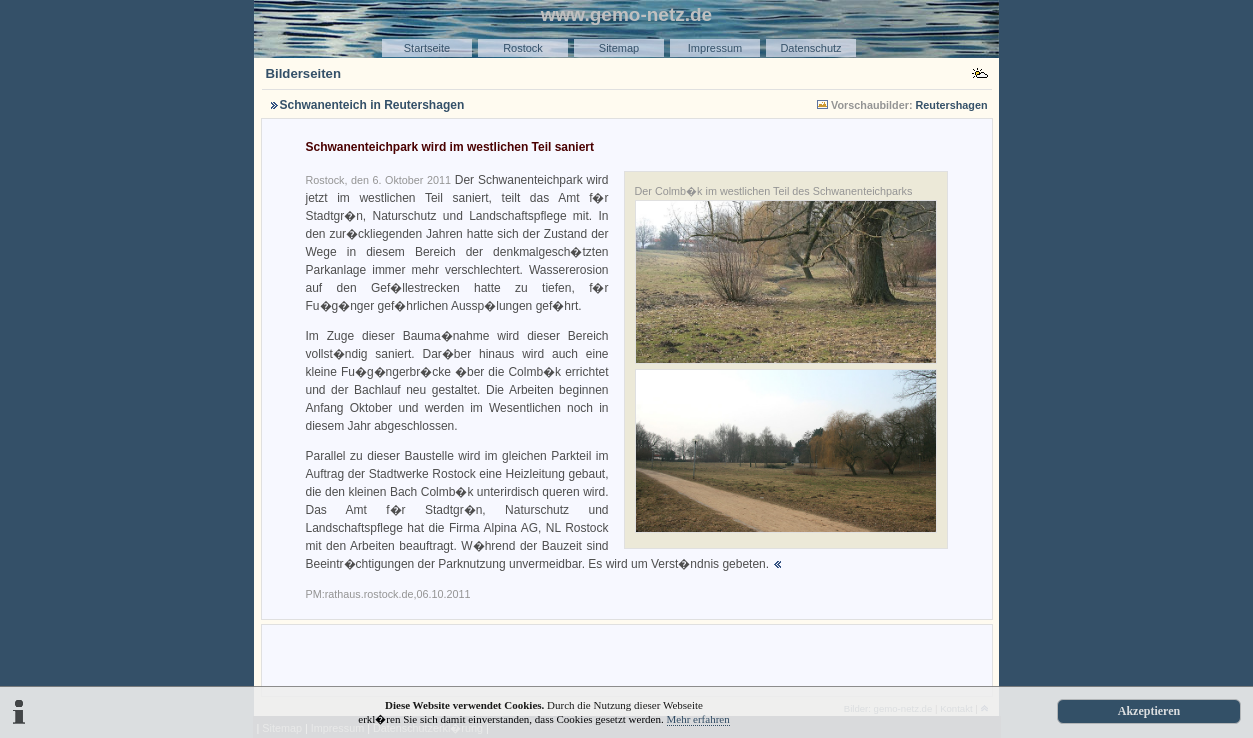  I want to click on Datenschutz, so click(810, 48).